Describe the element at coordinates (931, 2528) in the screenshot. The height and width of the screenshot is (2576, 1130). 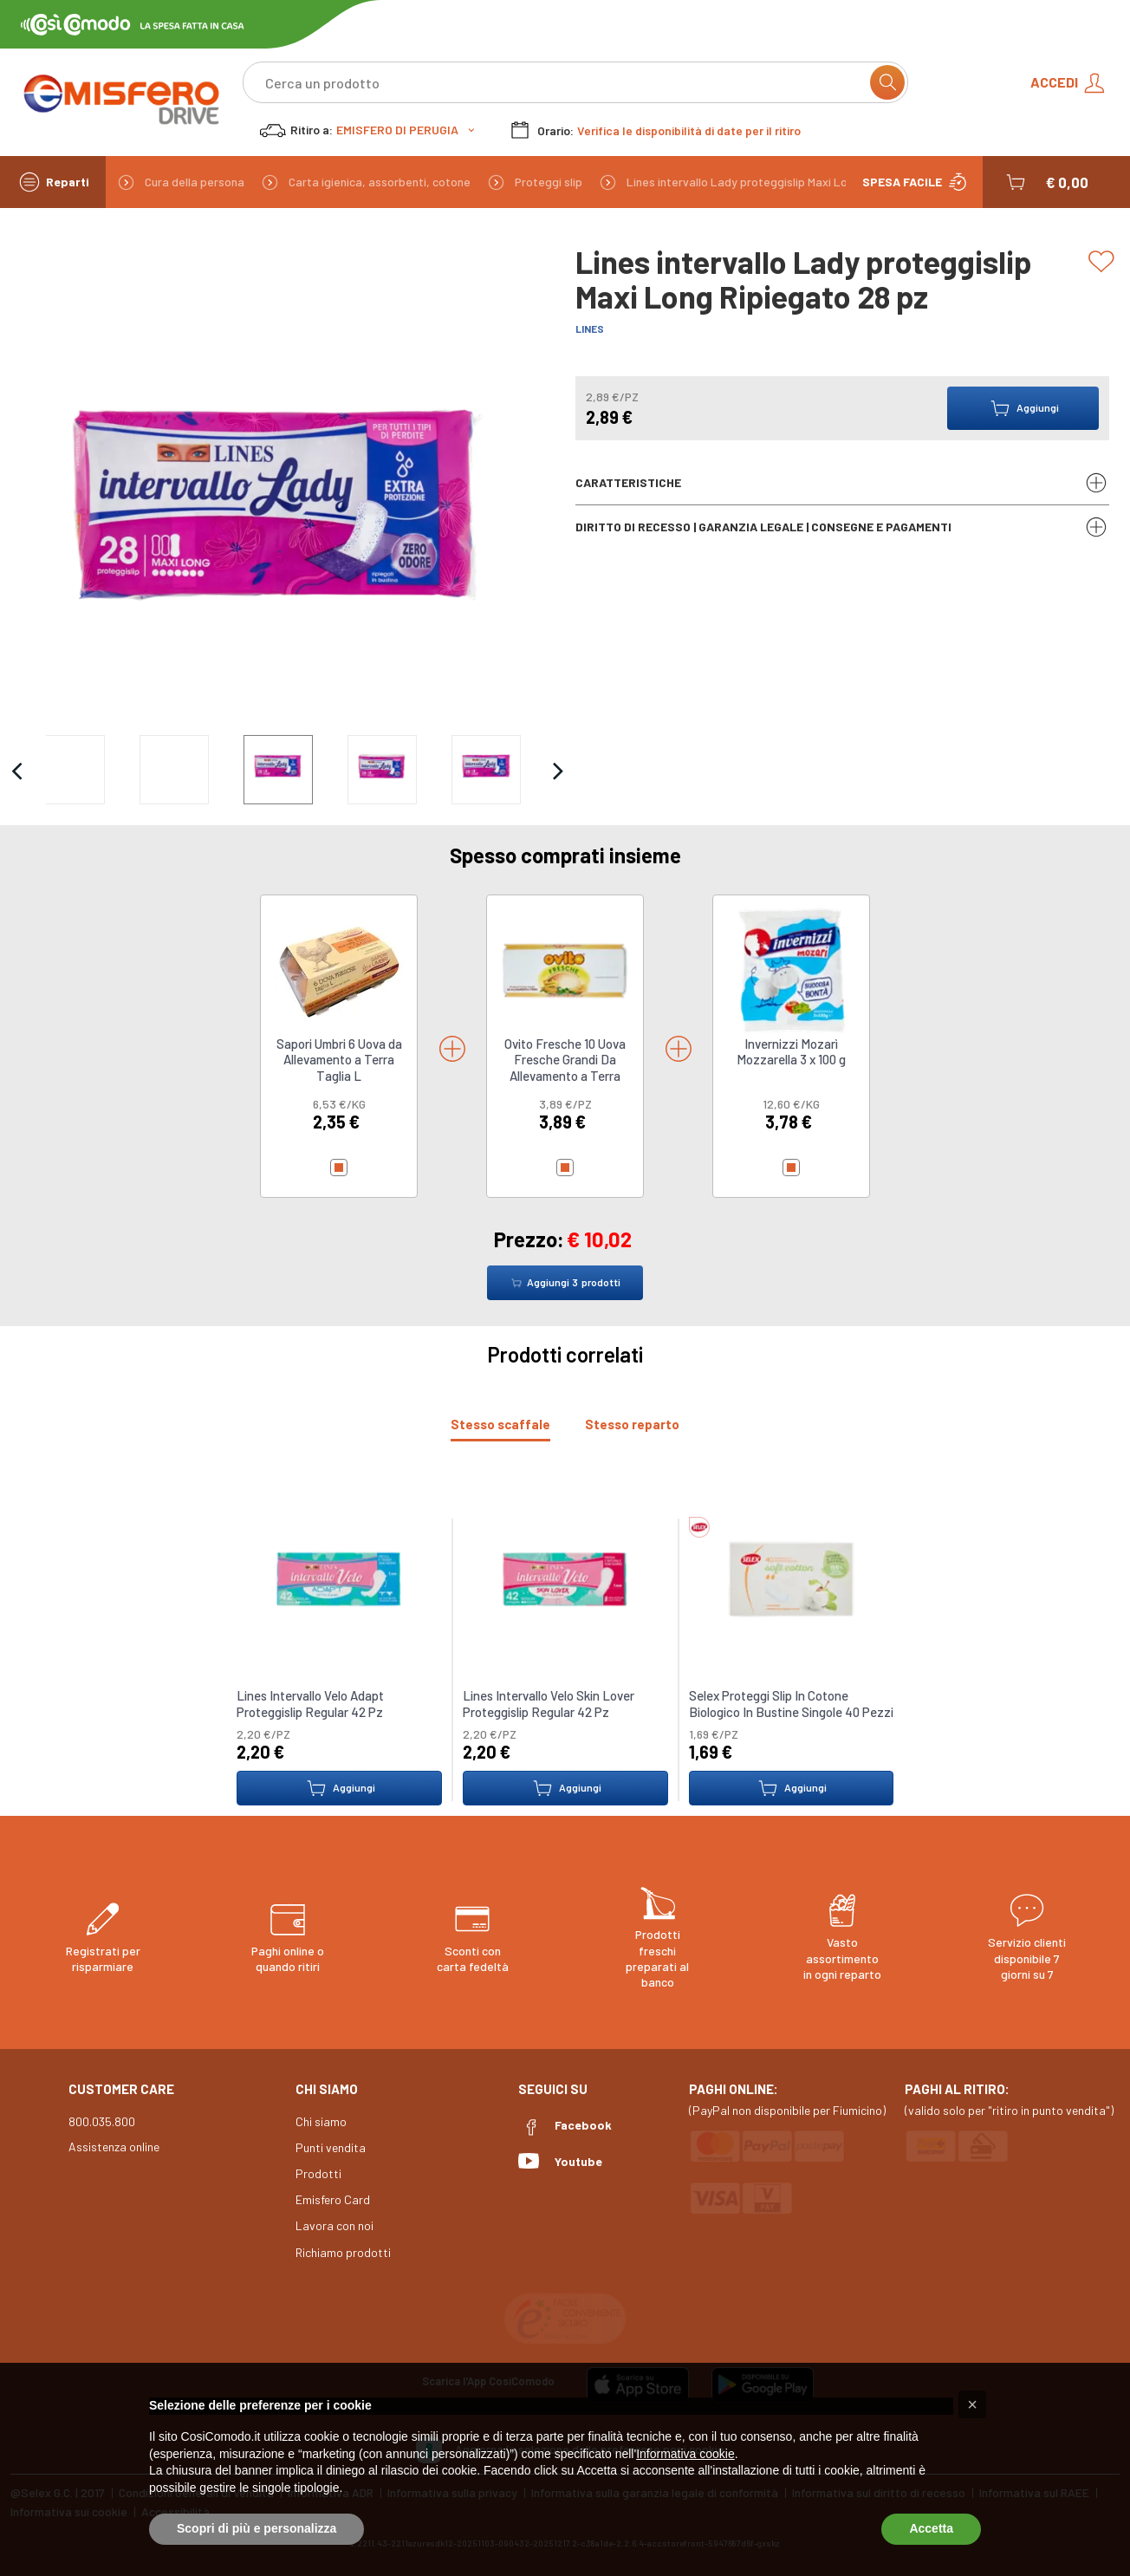
I see `Accetta [button]` at that location.